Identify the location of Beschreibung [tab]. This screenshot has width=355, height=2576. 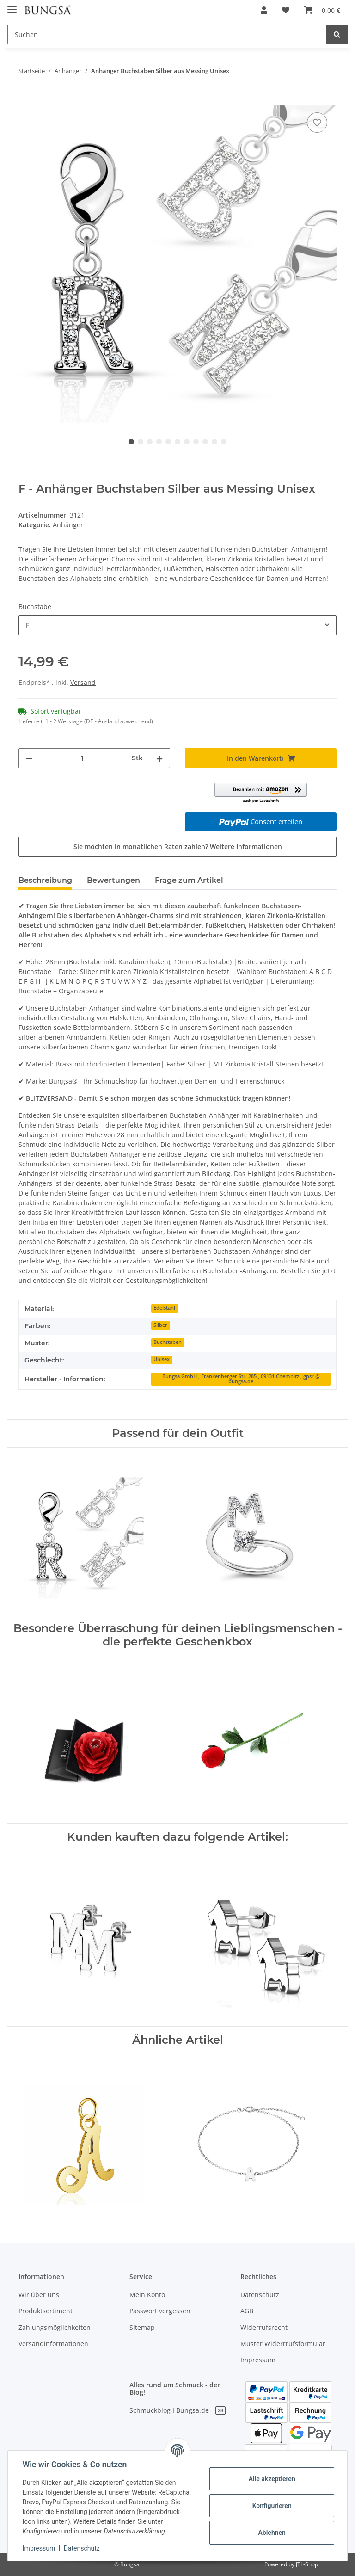
(45, 880).